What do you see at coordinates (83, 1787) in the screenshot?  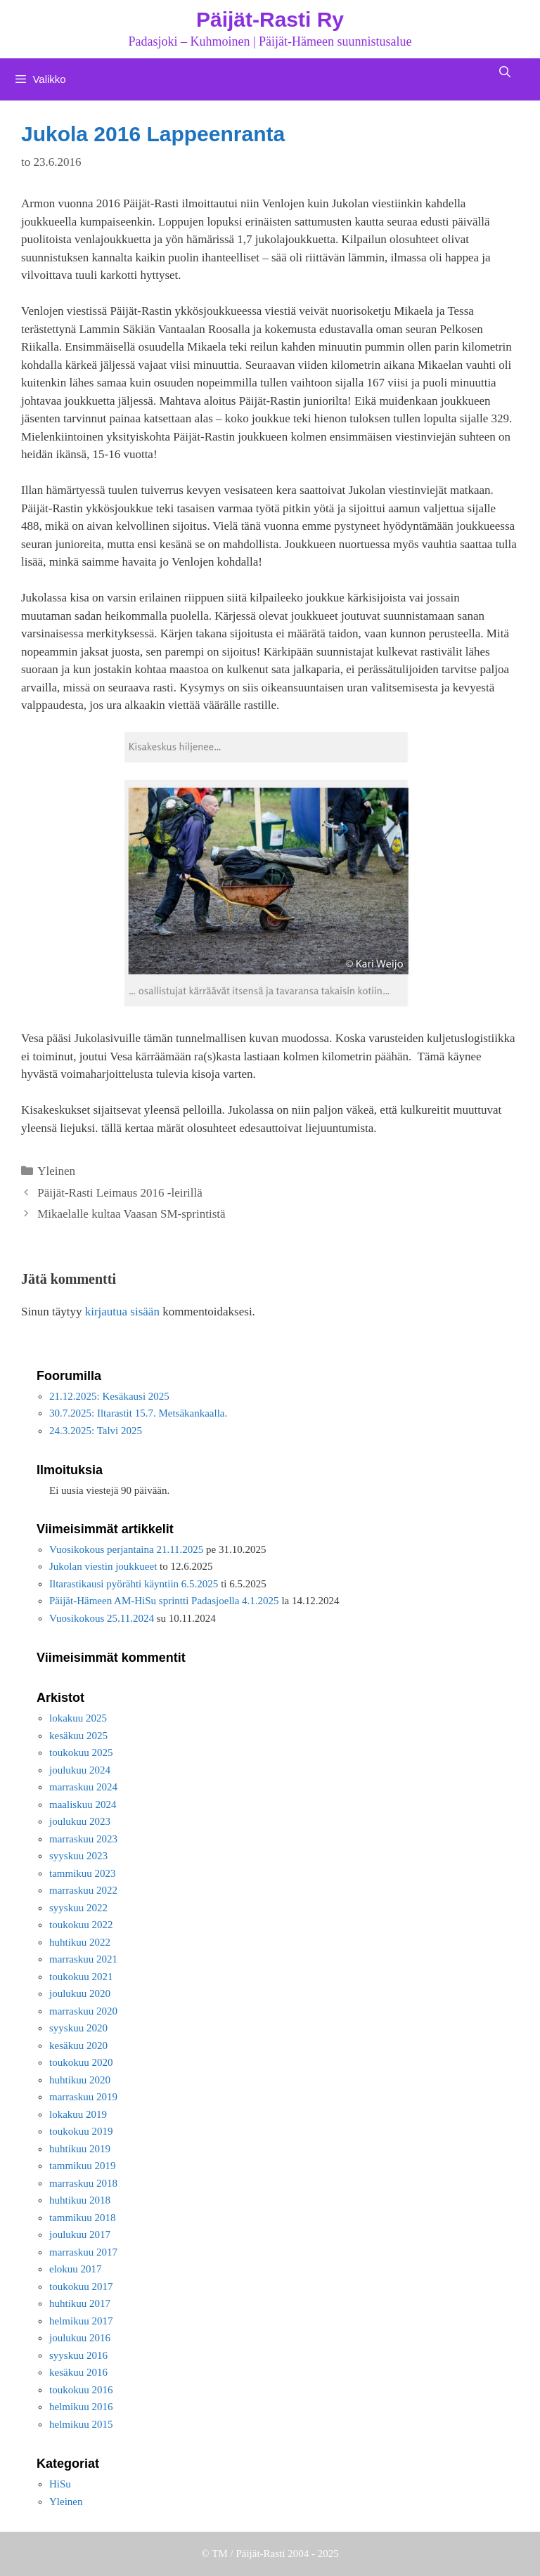 I see `marraskuu 2024` at bounding box center [83, 1787].